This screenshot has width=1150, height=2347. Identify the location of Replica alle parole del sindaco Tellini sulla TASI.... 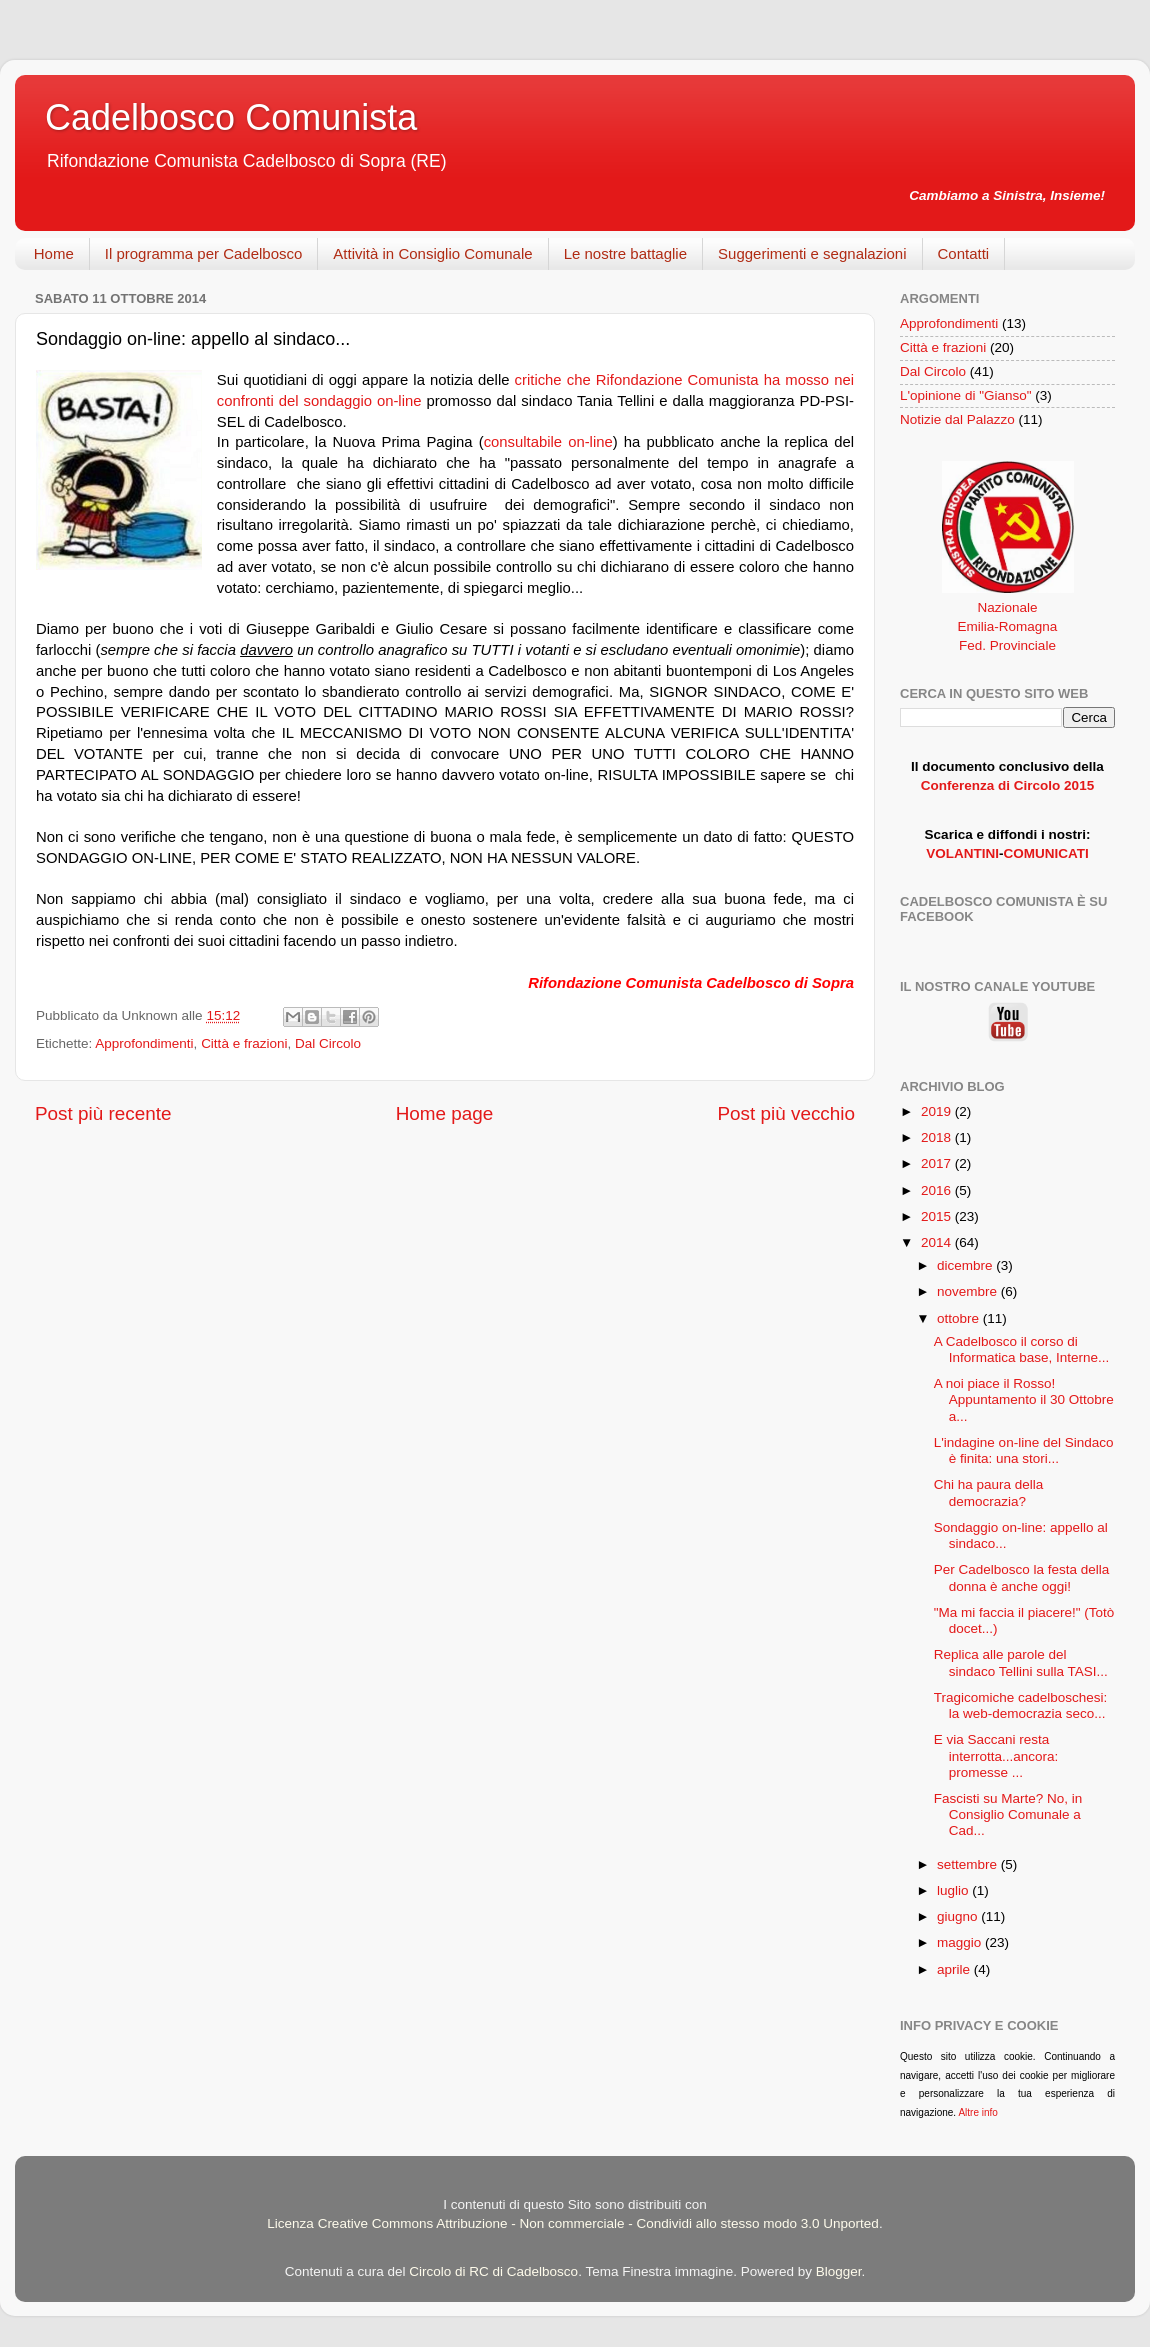
(1021, 1662).